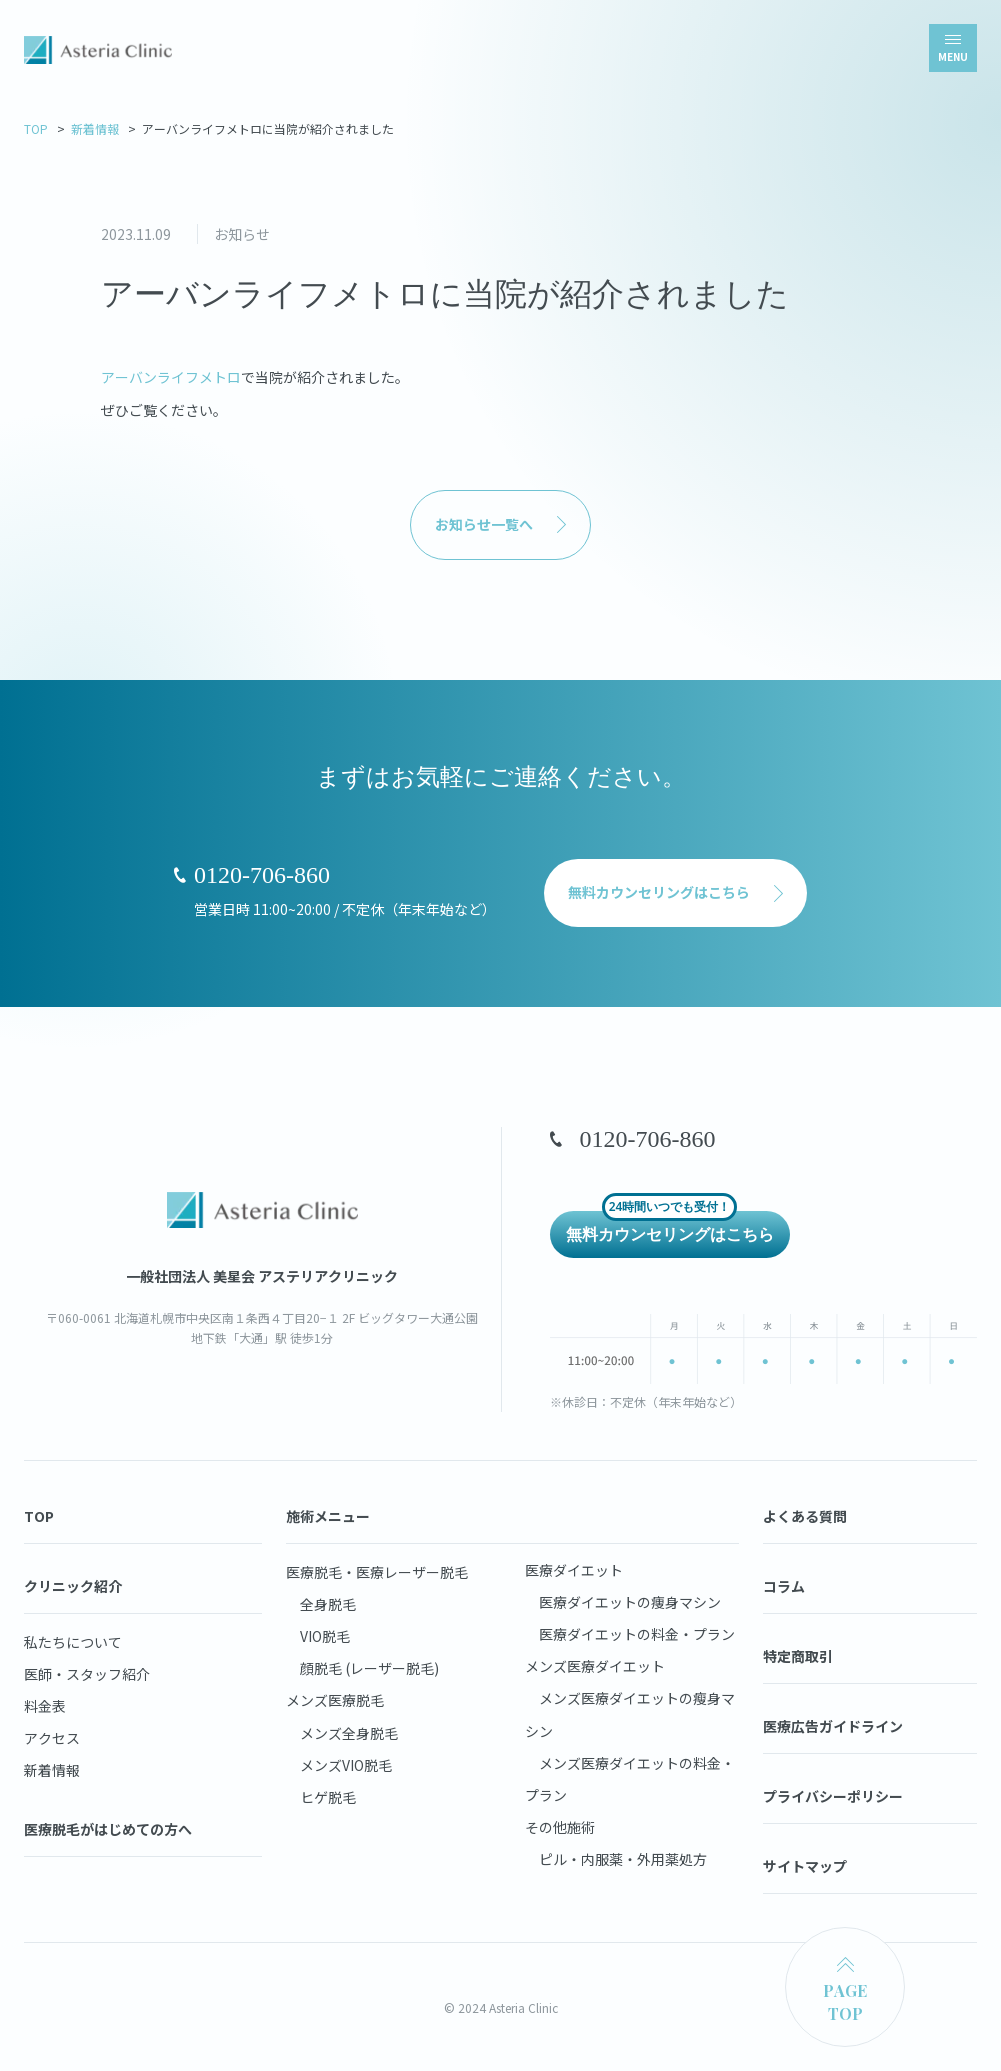  Describe the element at coordinates (318, 1636) in the screenshot. I see `VIO脱毛` at that location.